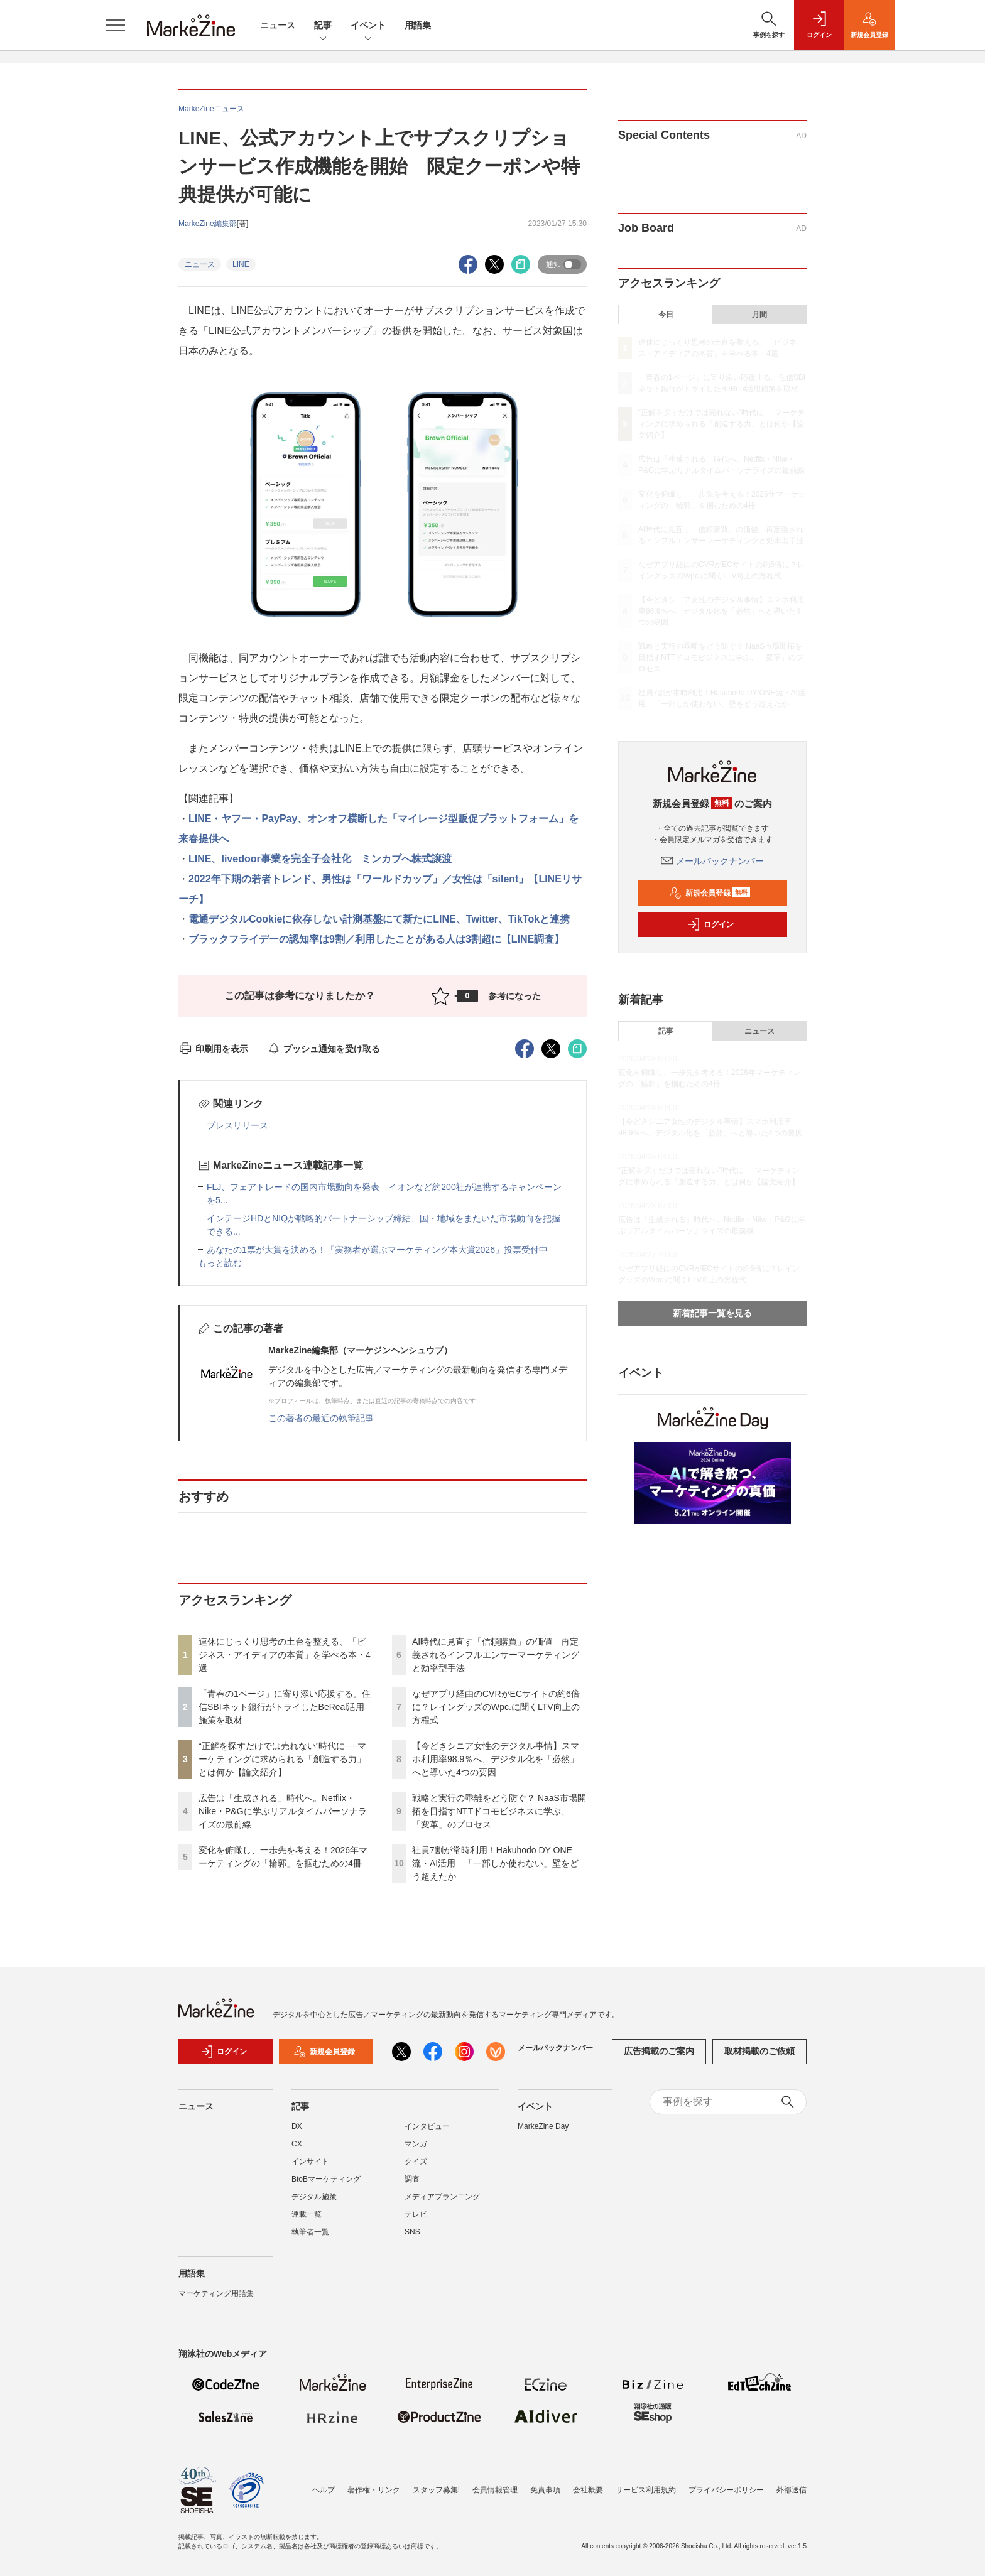 The width and height of the screenshot is (985, 2576). I want to click on 広告掲載のご案内, so click(659, 2051).